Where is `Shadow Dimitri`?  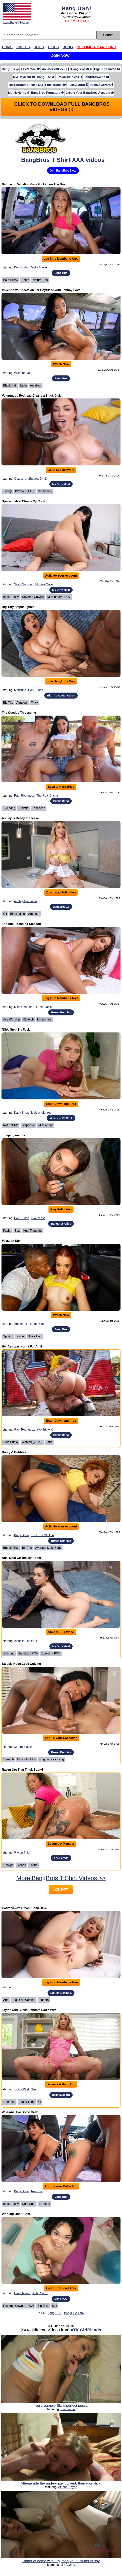 Shadow Dimitri is located at coordinates (38, 478).